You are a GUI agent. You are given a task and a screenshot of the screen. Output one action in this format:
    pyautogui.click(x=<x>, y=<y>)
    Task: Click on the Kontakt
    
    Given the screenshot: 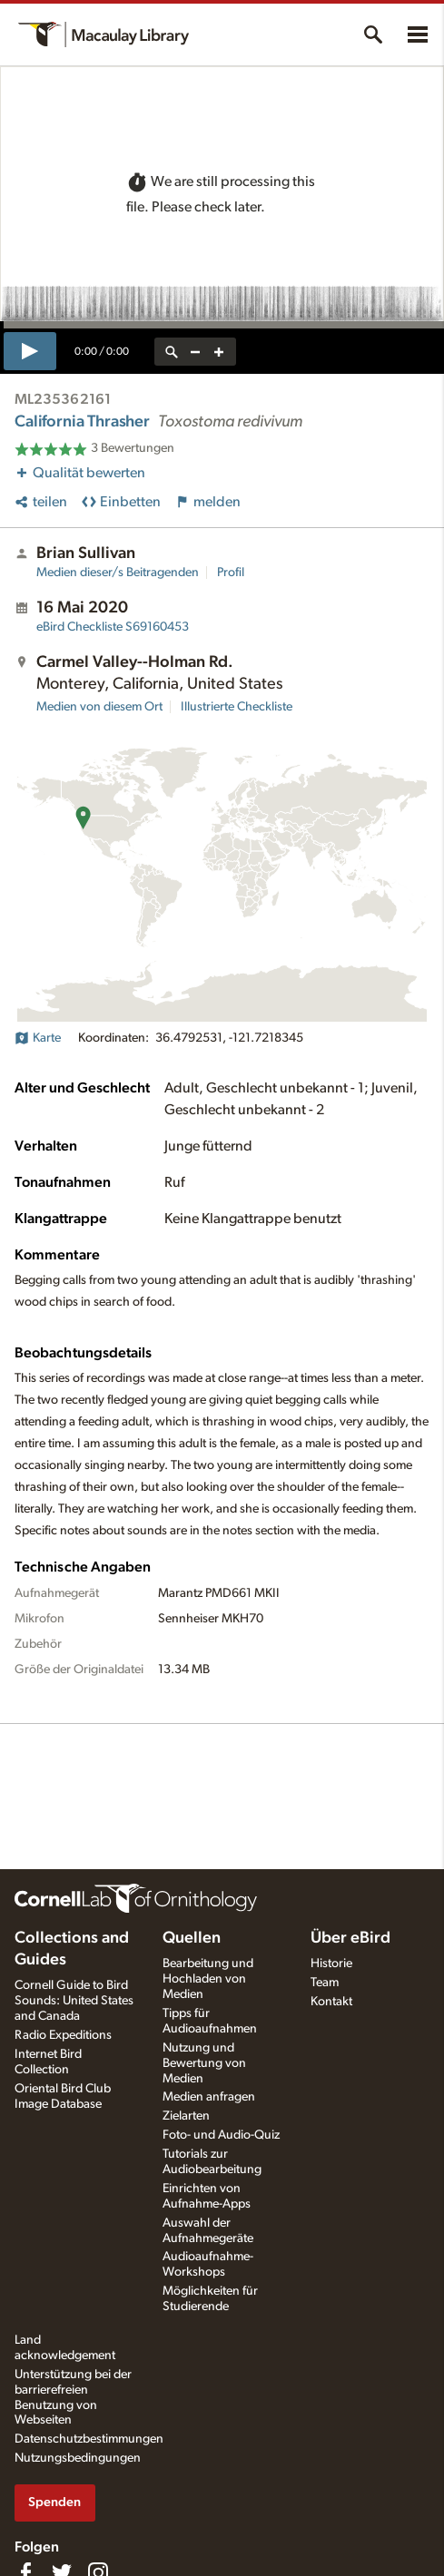 What is the action you would take?
    pyautogui.click(x=331, y=2001)
    